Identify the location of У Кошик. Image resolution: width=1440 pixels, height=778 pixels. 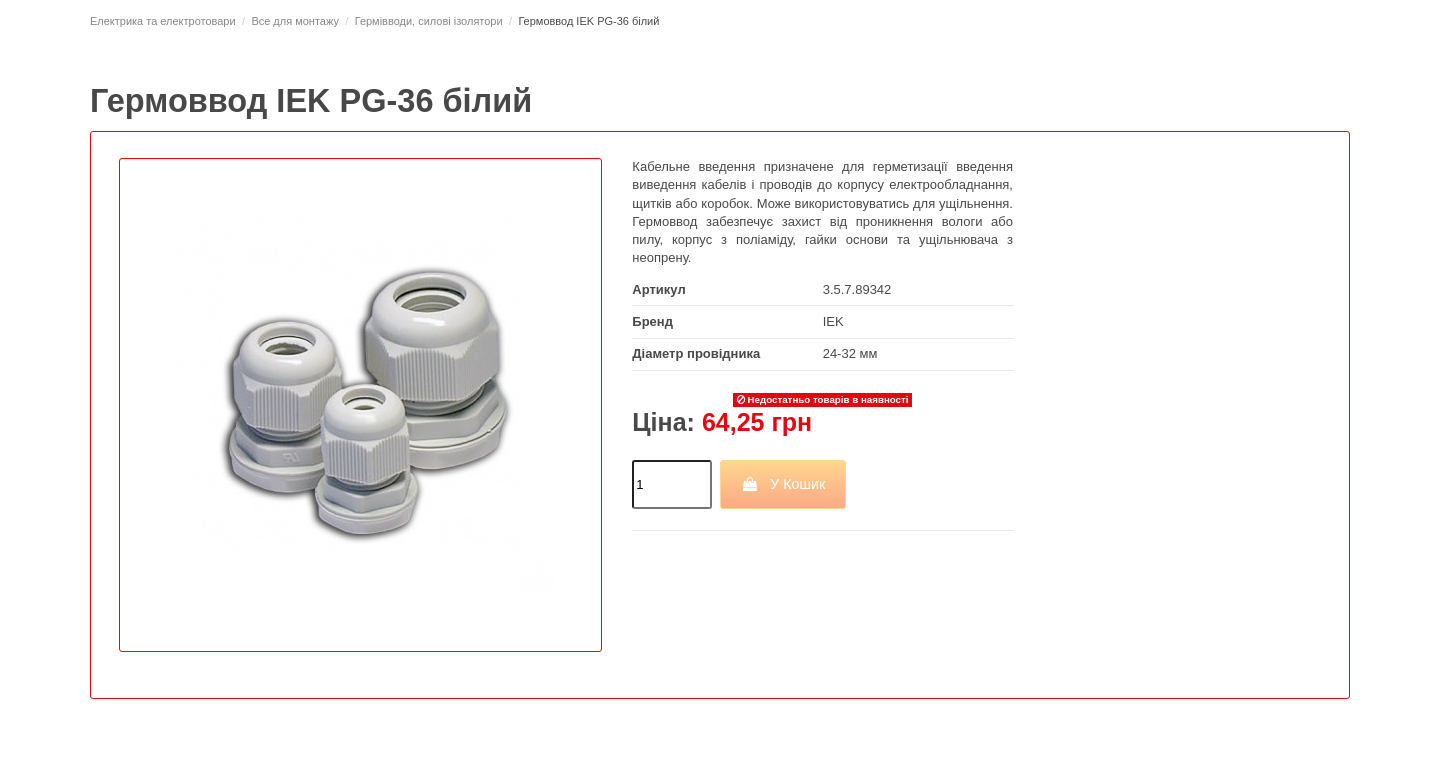
(783, 484).